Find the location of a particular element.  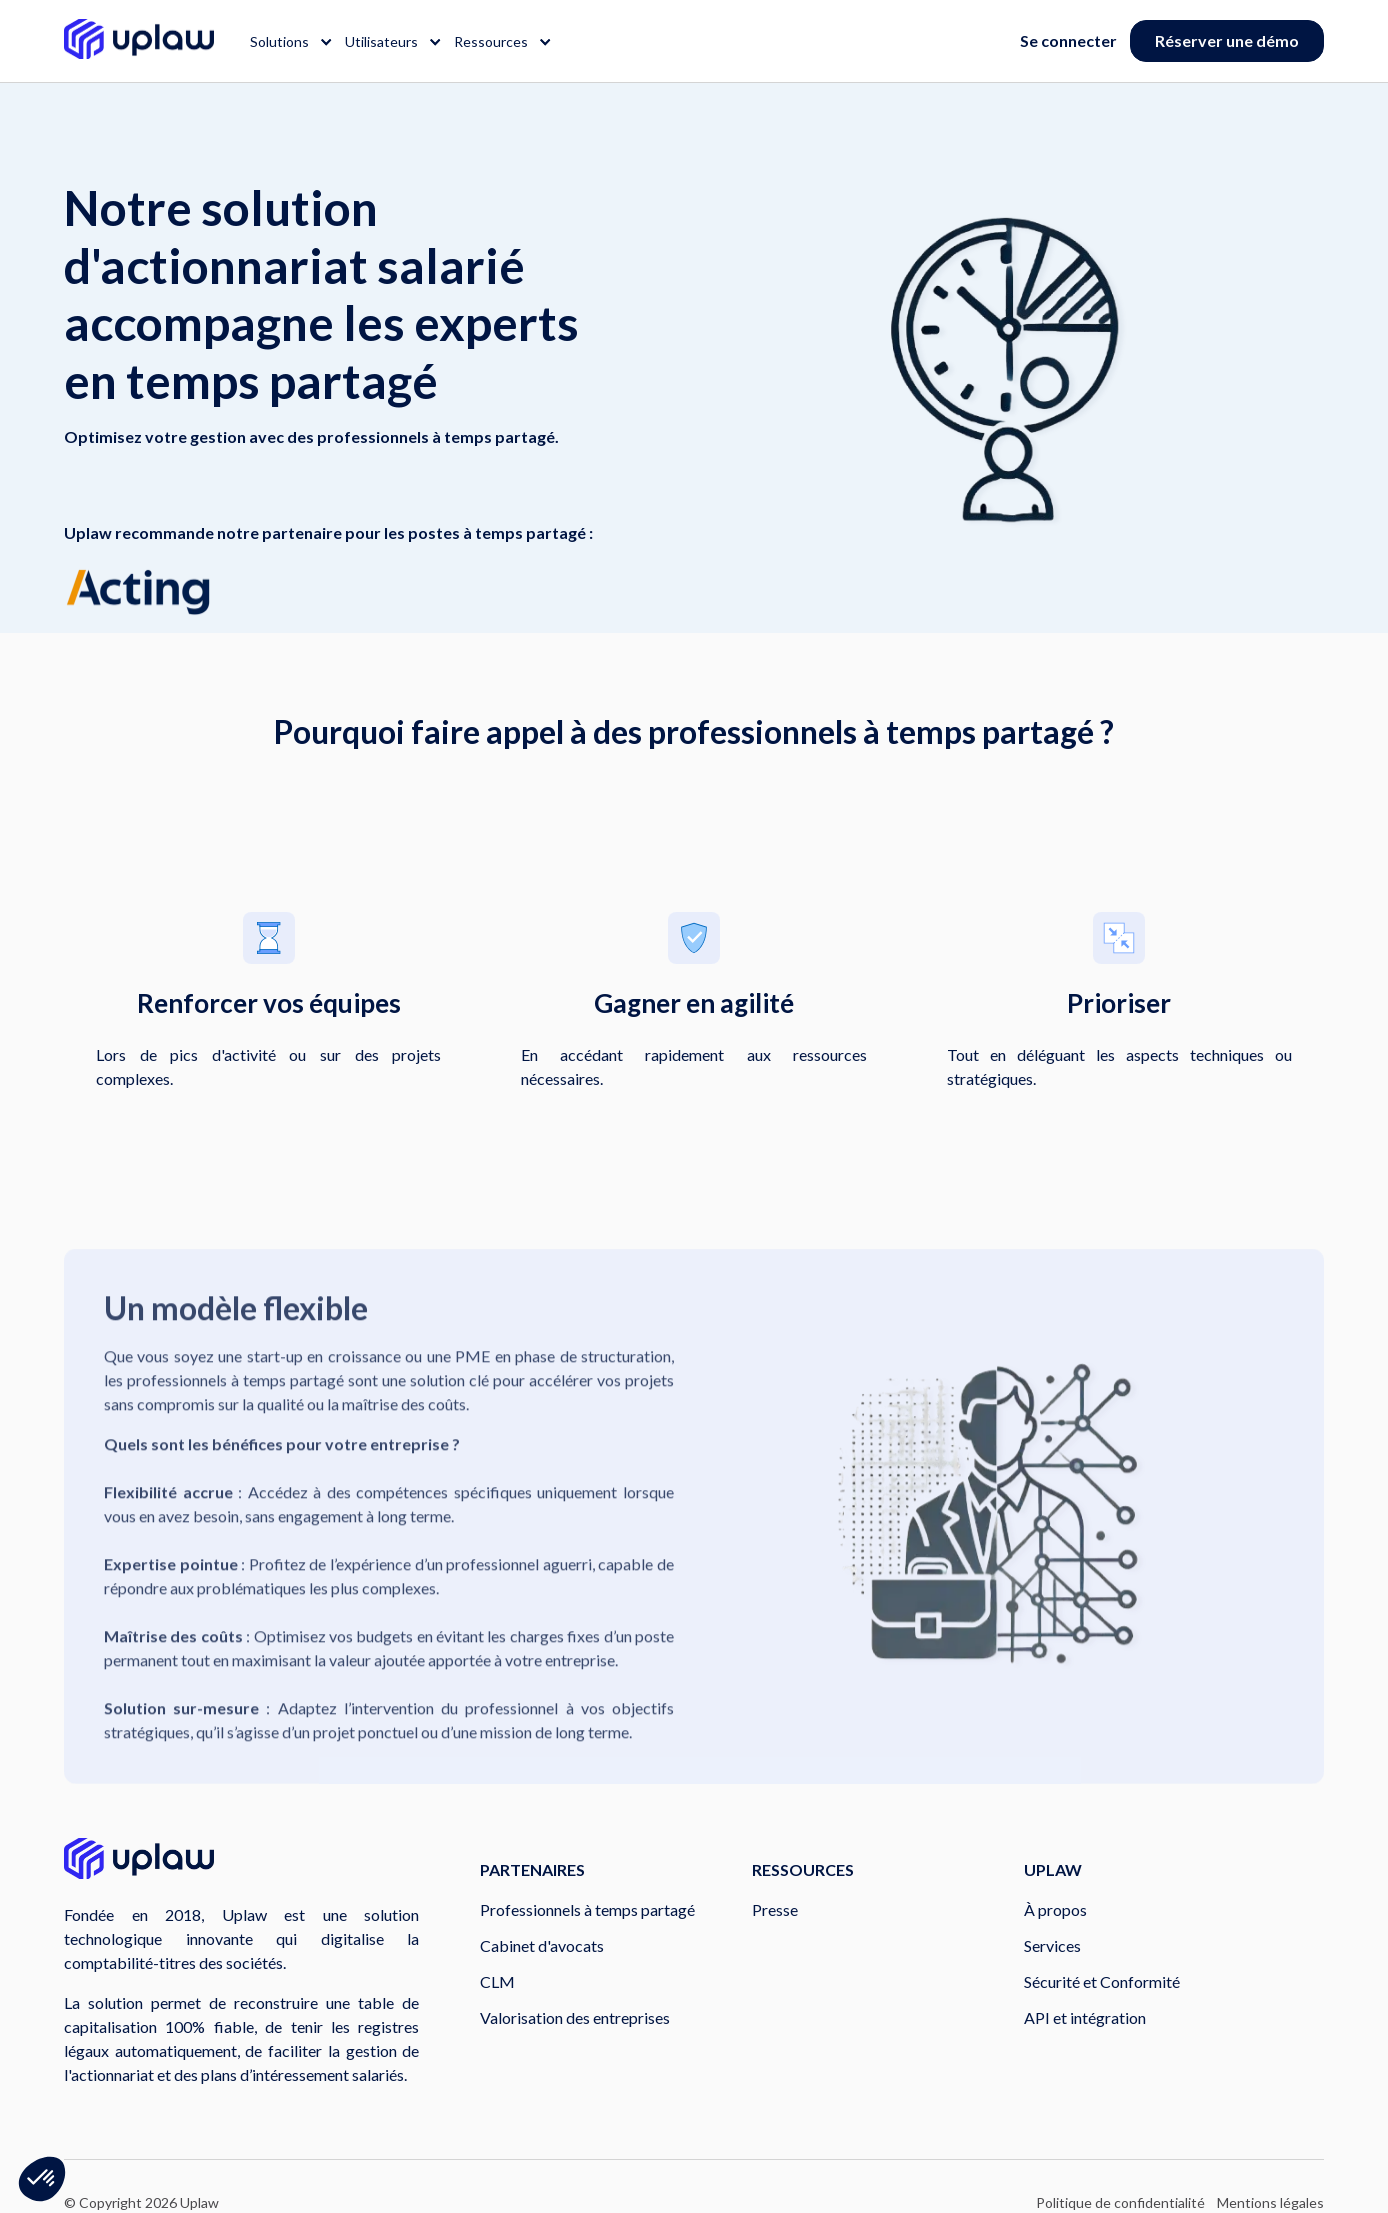

Politique de confidentialité is located at coordinates (1120, 2202).